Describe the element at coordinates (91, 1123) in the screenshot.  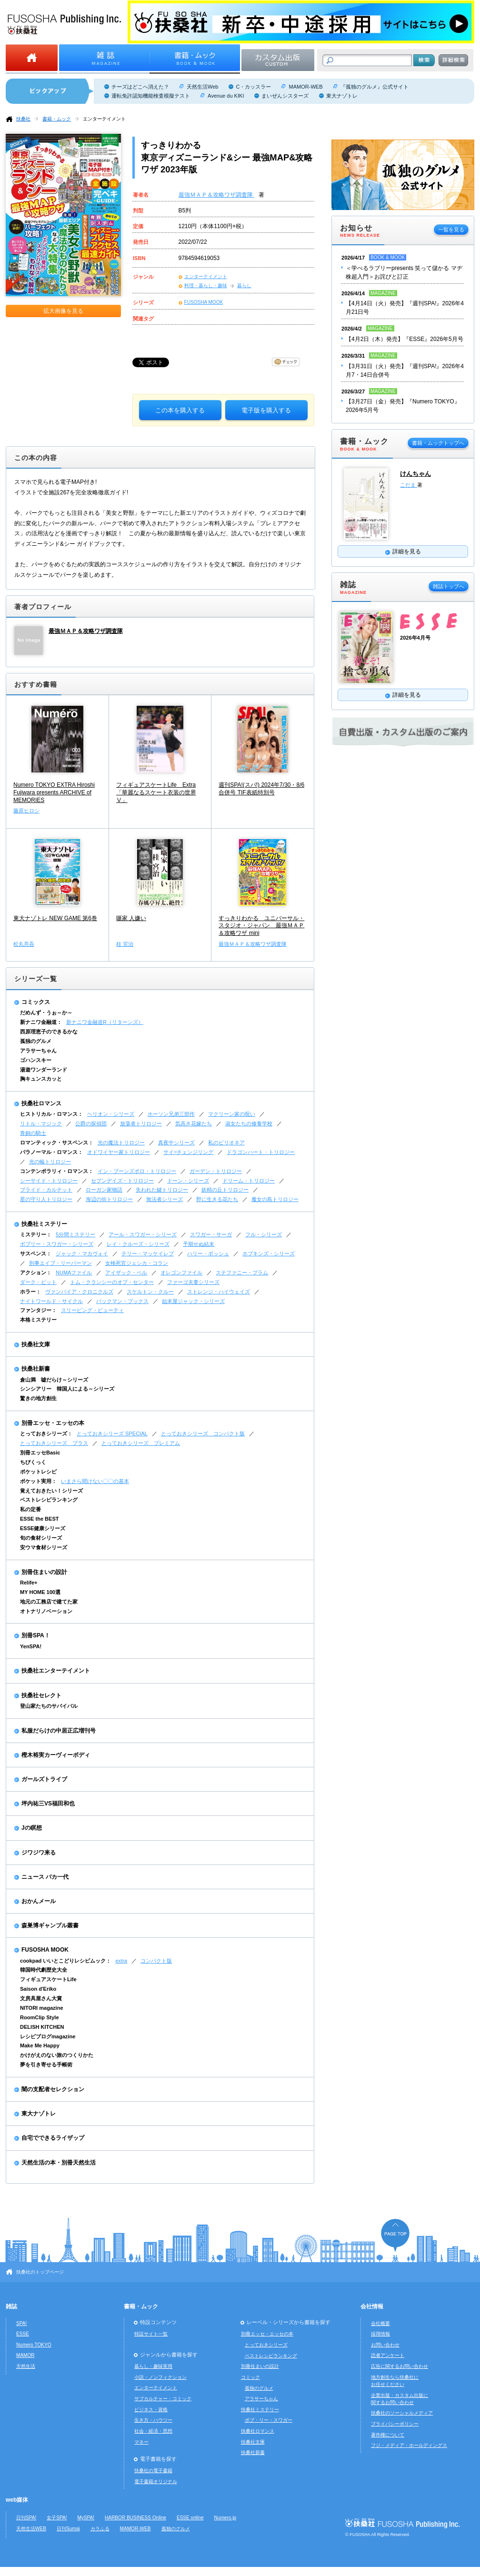
I see `公爵の探偵団` at that location.